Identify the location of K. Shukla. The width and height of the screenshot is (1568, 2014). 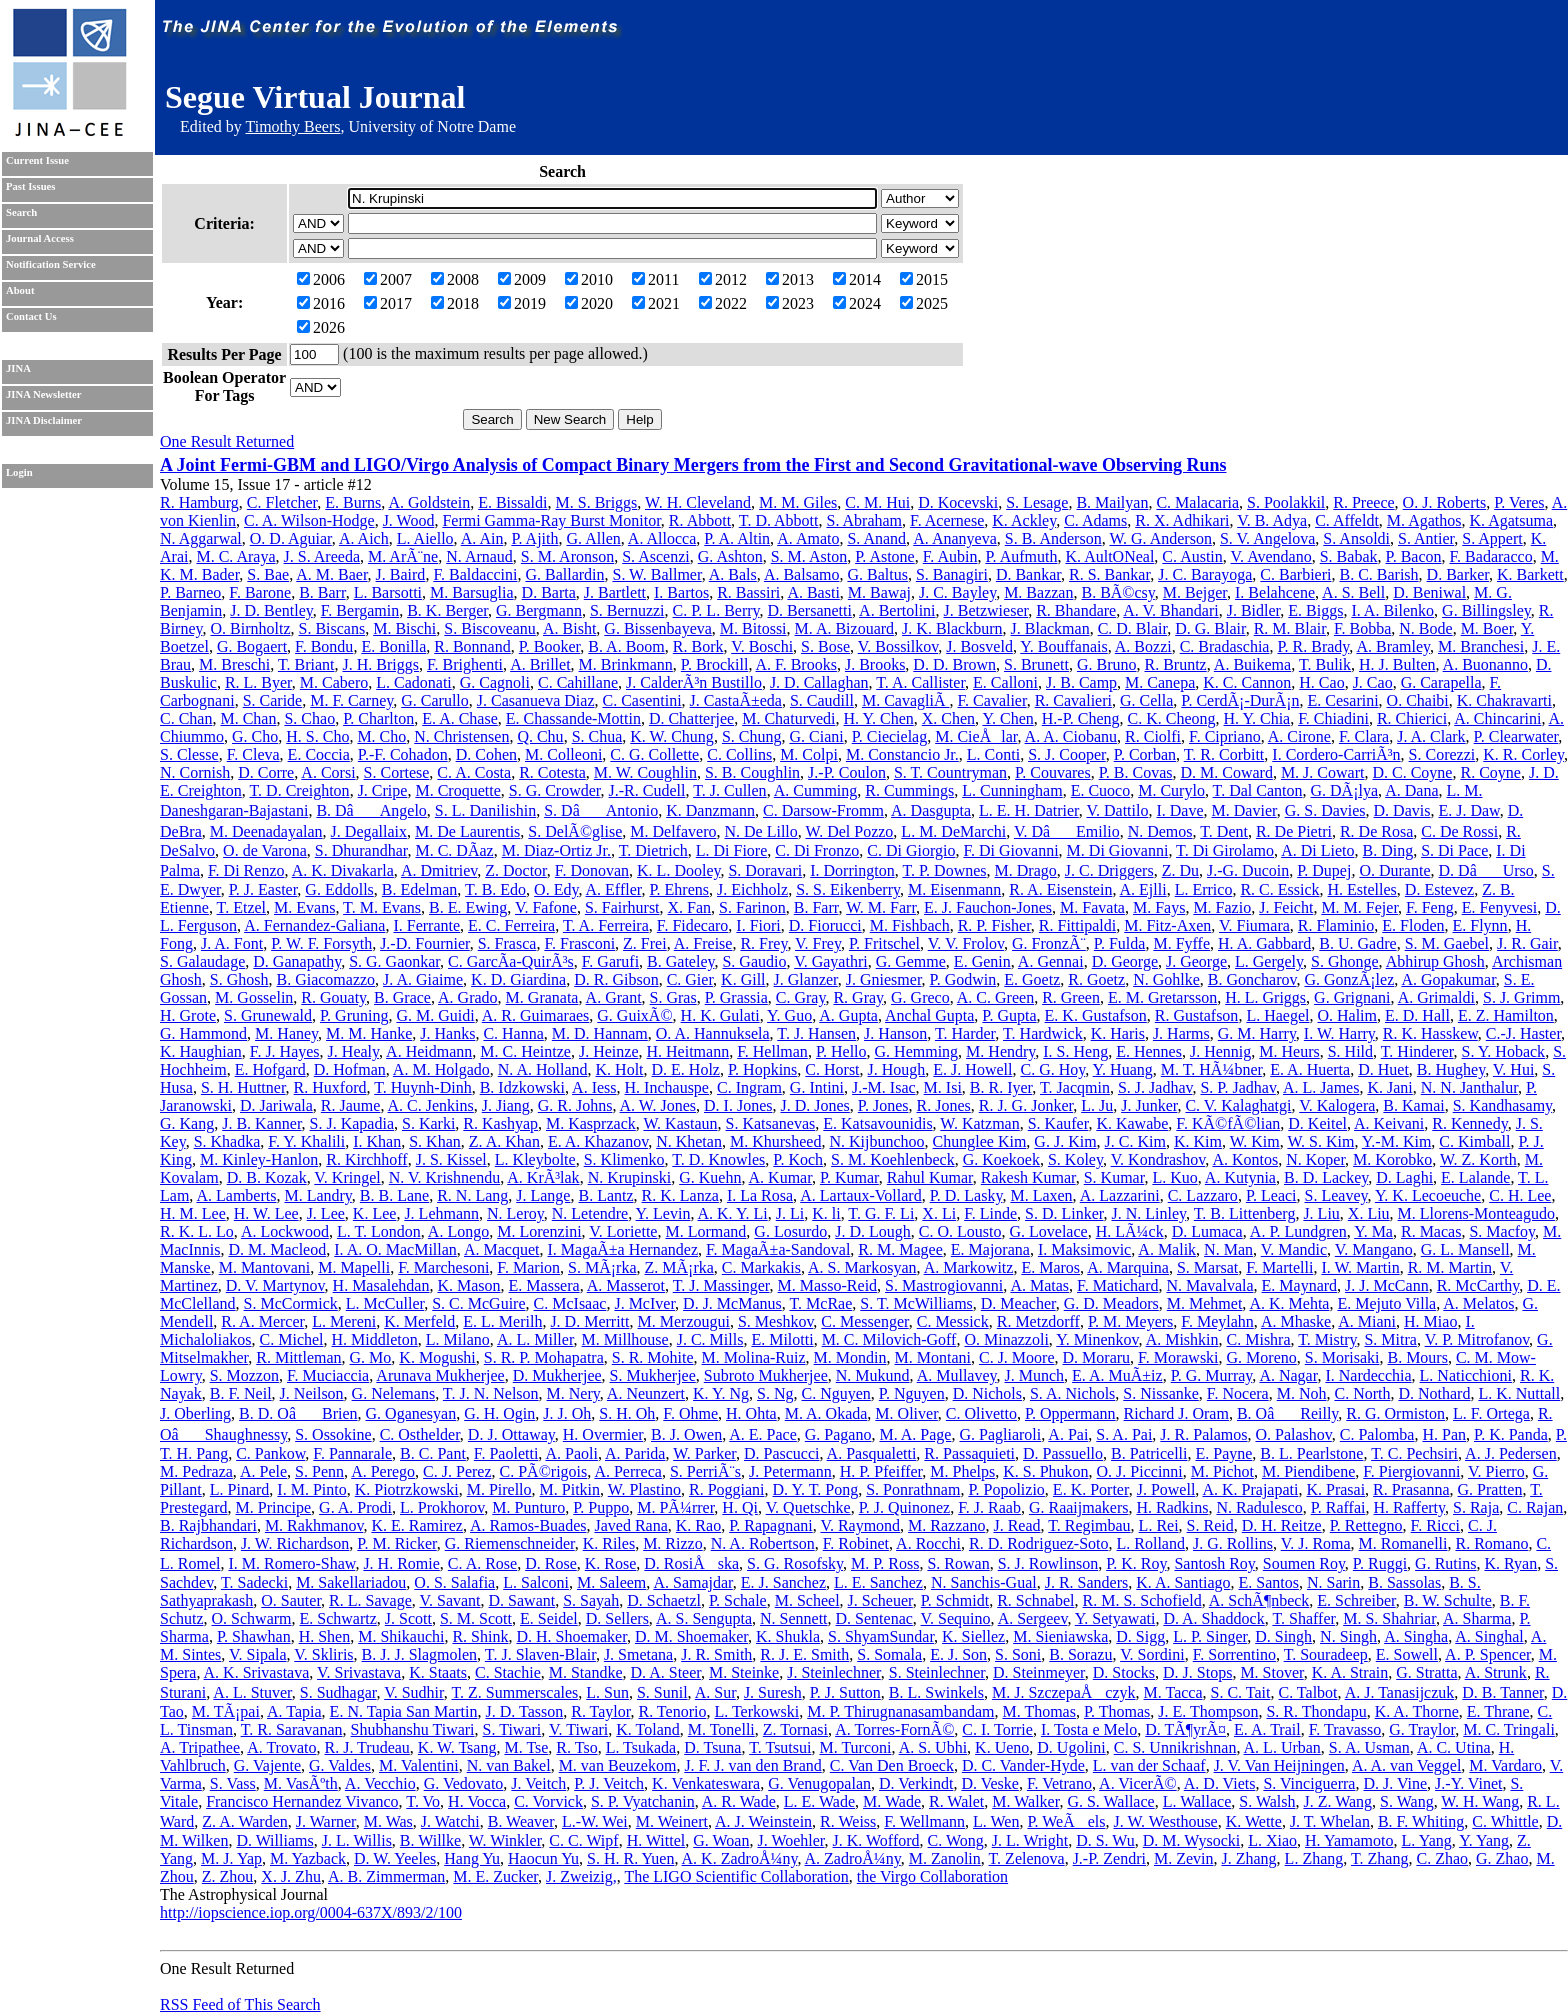
(788, 1636).